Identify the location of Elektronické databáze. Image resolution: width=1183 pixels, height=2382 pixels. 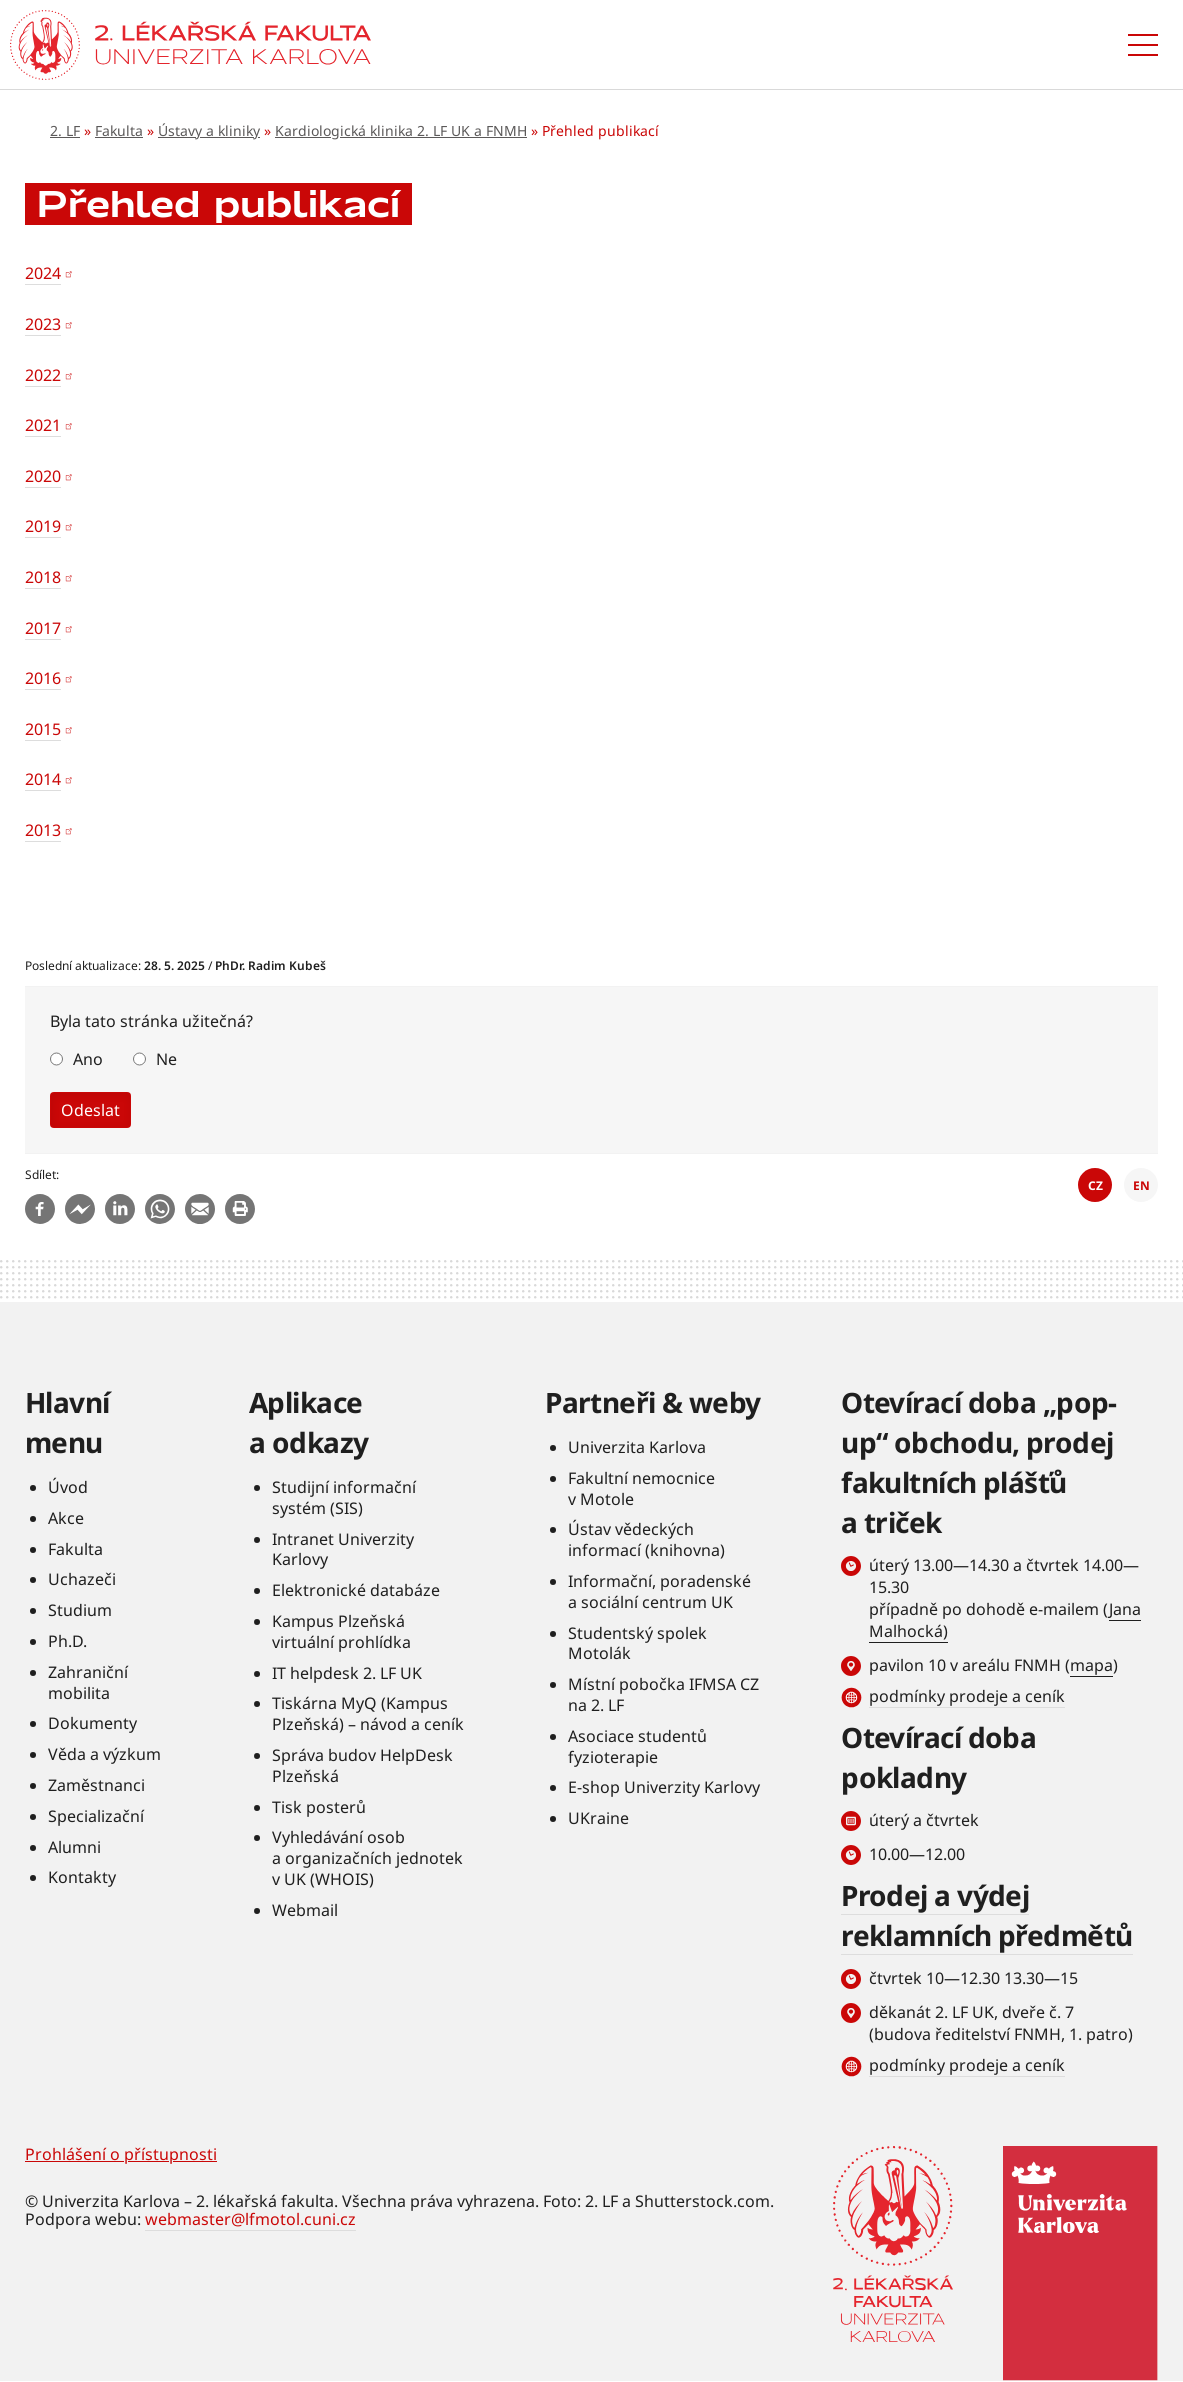
(356, 1590).